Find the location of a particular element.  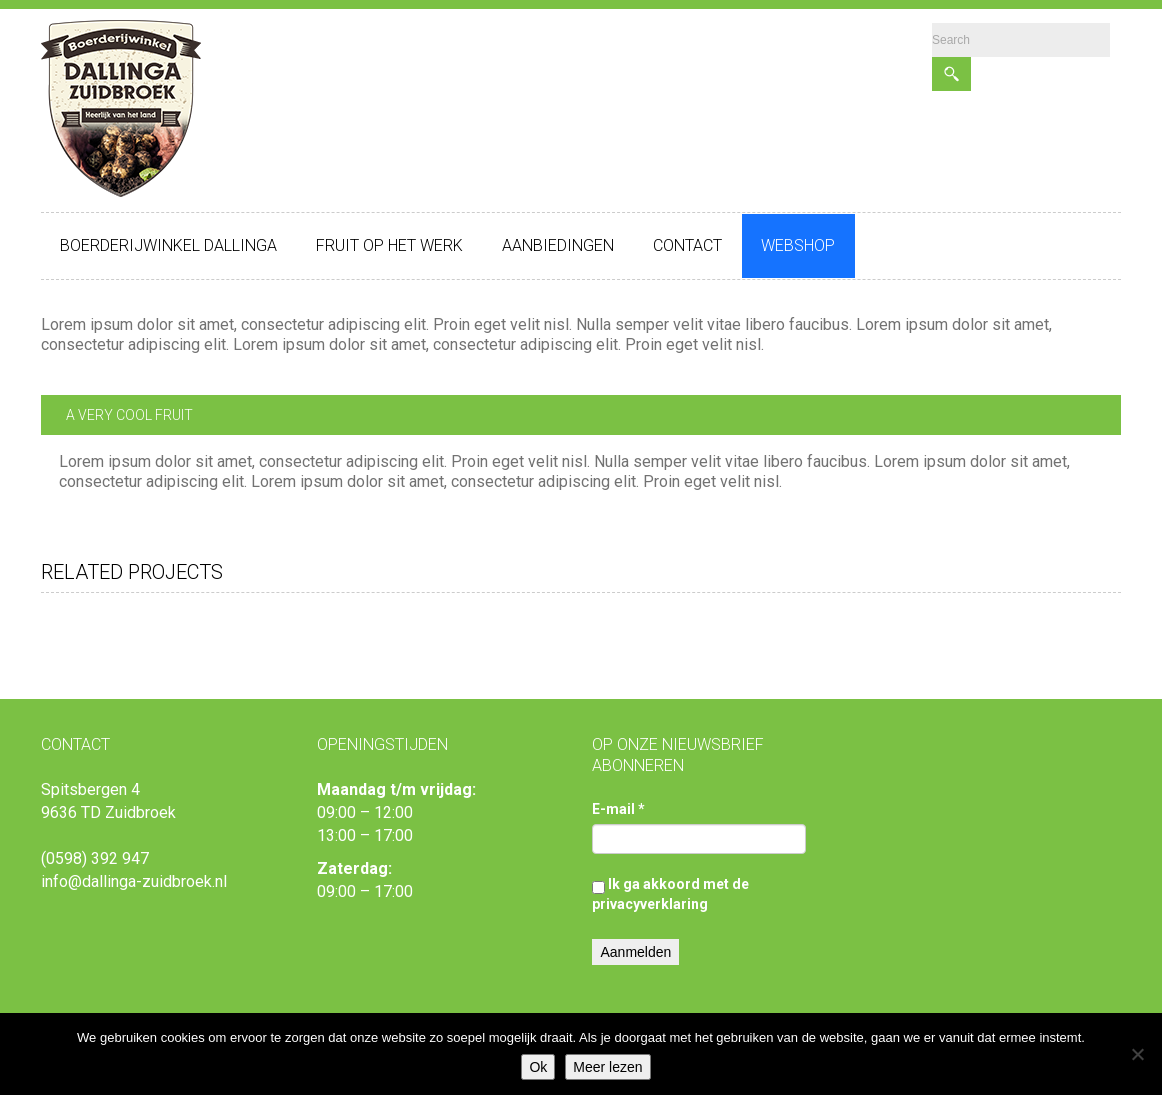

Contact is located at coordinates (687, 245).